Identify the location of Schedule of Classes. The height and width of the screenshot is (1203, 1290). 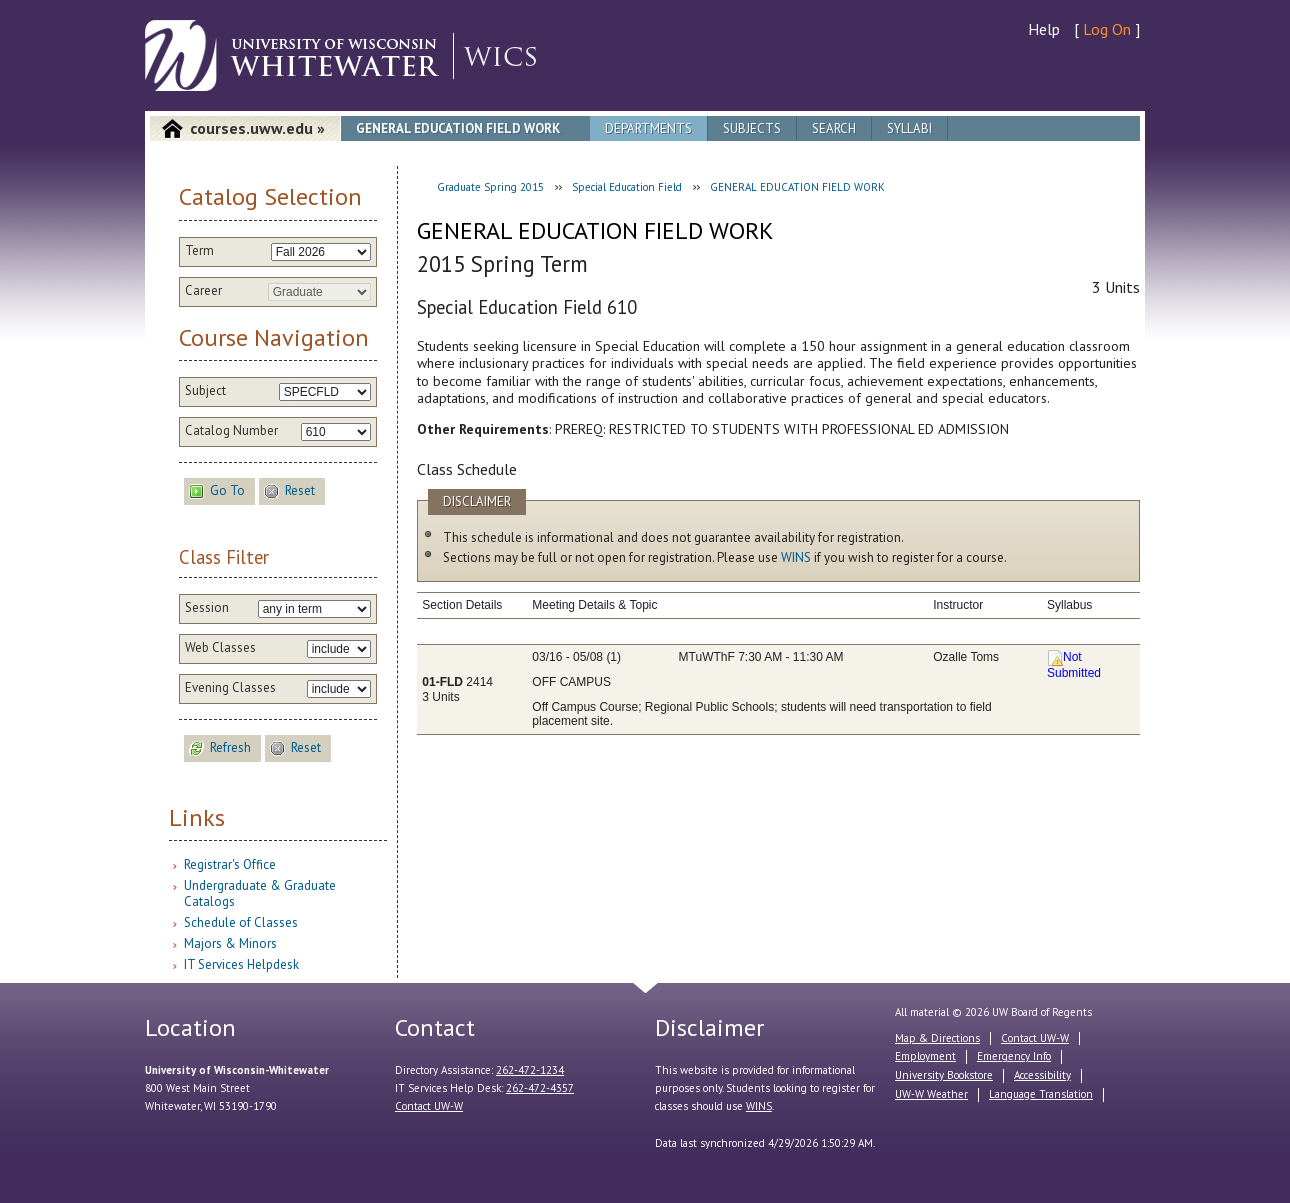
(241, 922).